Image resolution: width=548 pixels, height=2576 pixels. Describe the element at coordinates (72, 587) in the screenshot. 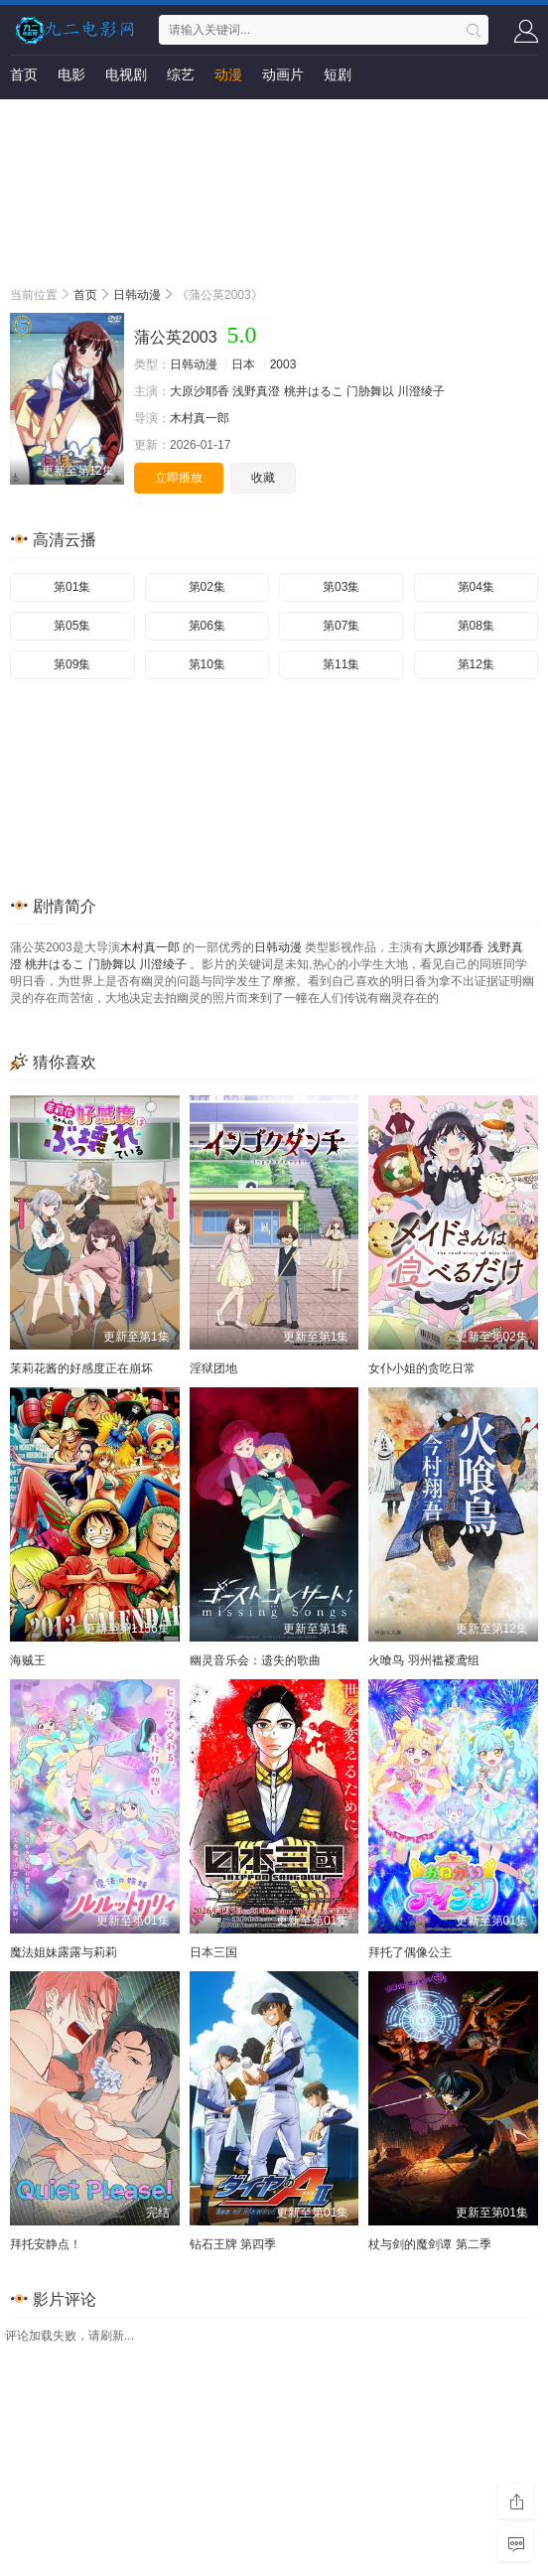

I see `第01集` at that location.